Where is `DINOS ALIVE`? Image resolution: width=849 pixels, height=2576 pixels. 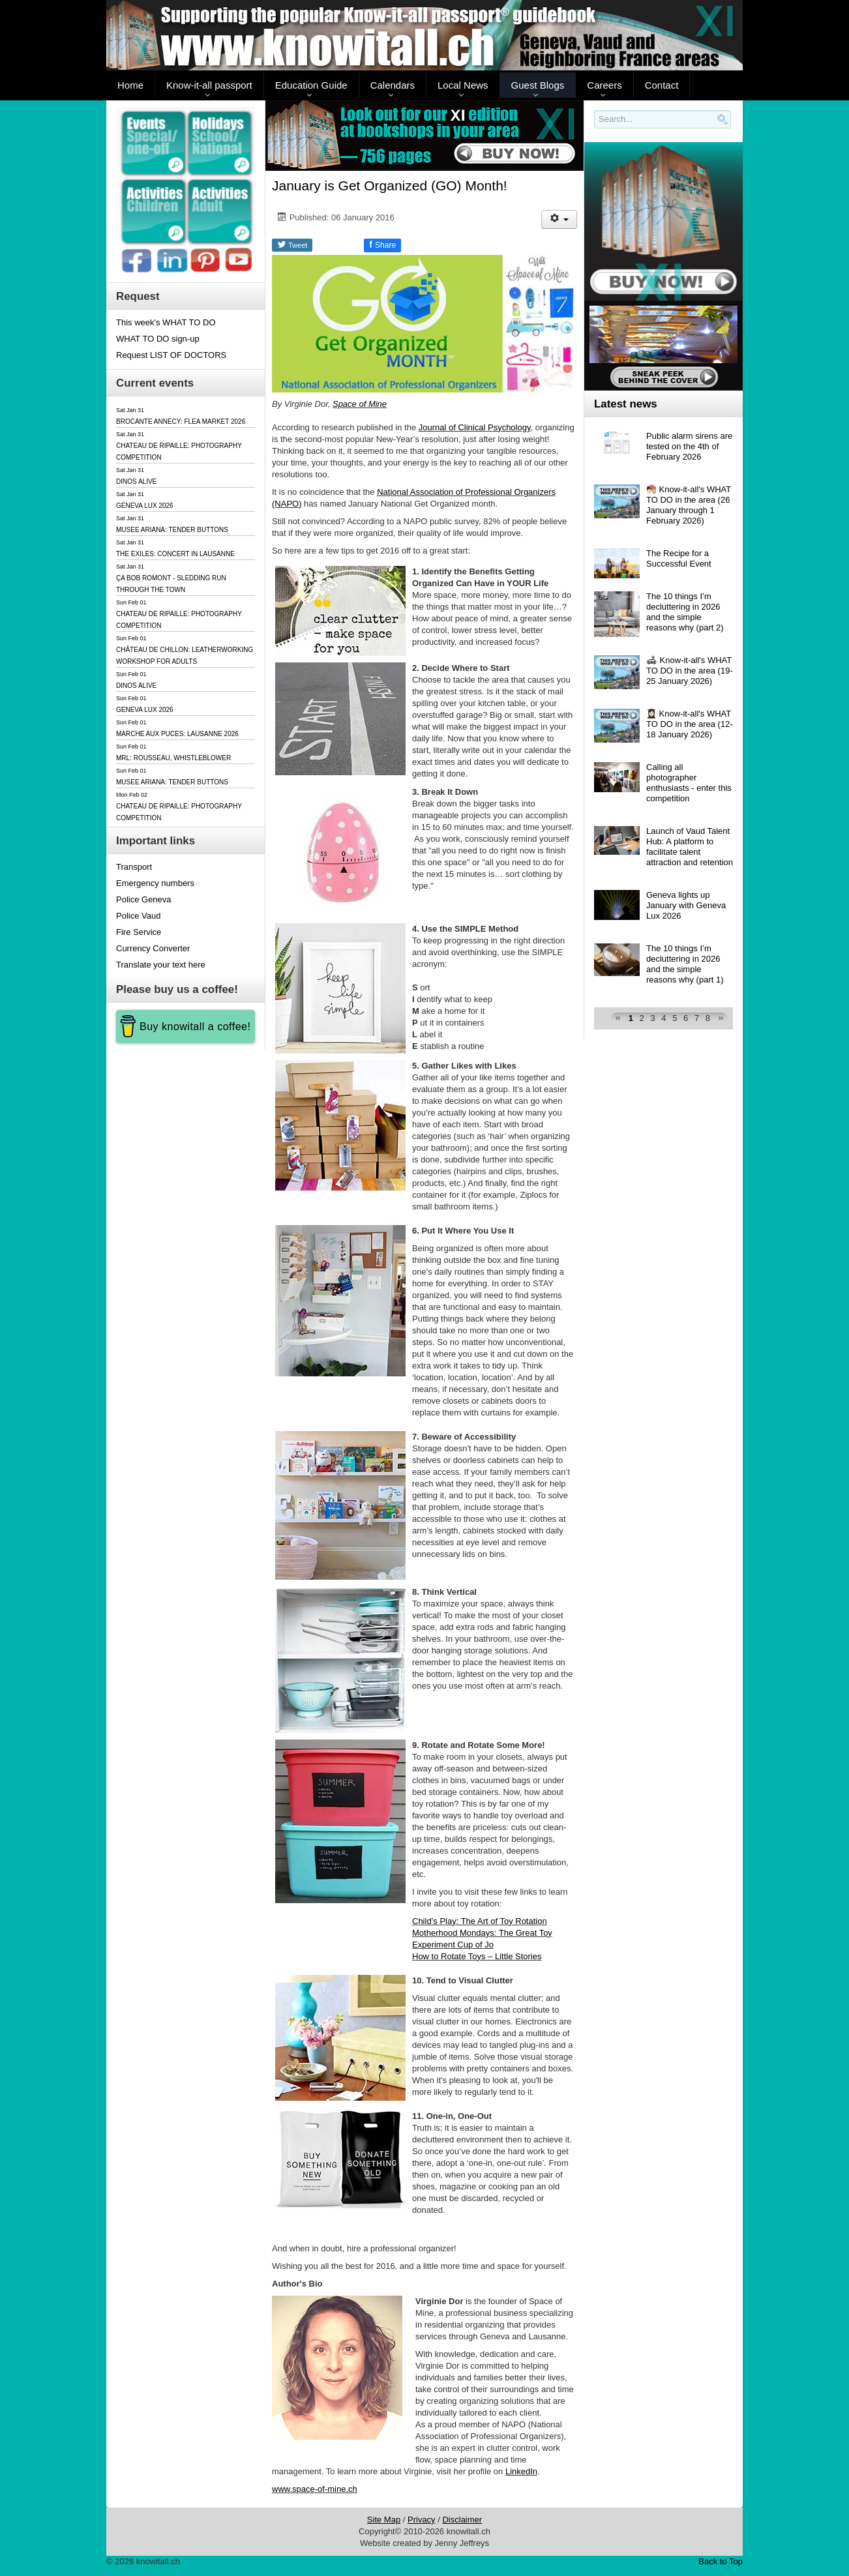 DINOS ALIVE is located at coordinates (136, 481).